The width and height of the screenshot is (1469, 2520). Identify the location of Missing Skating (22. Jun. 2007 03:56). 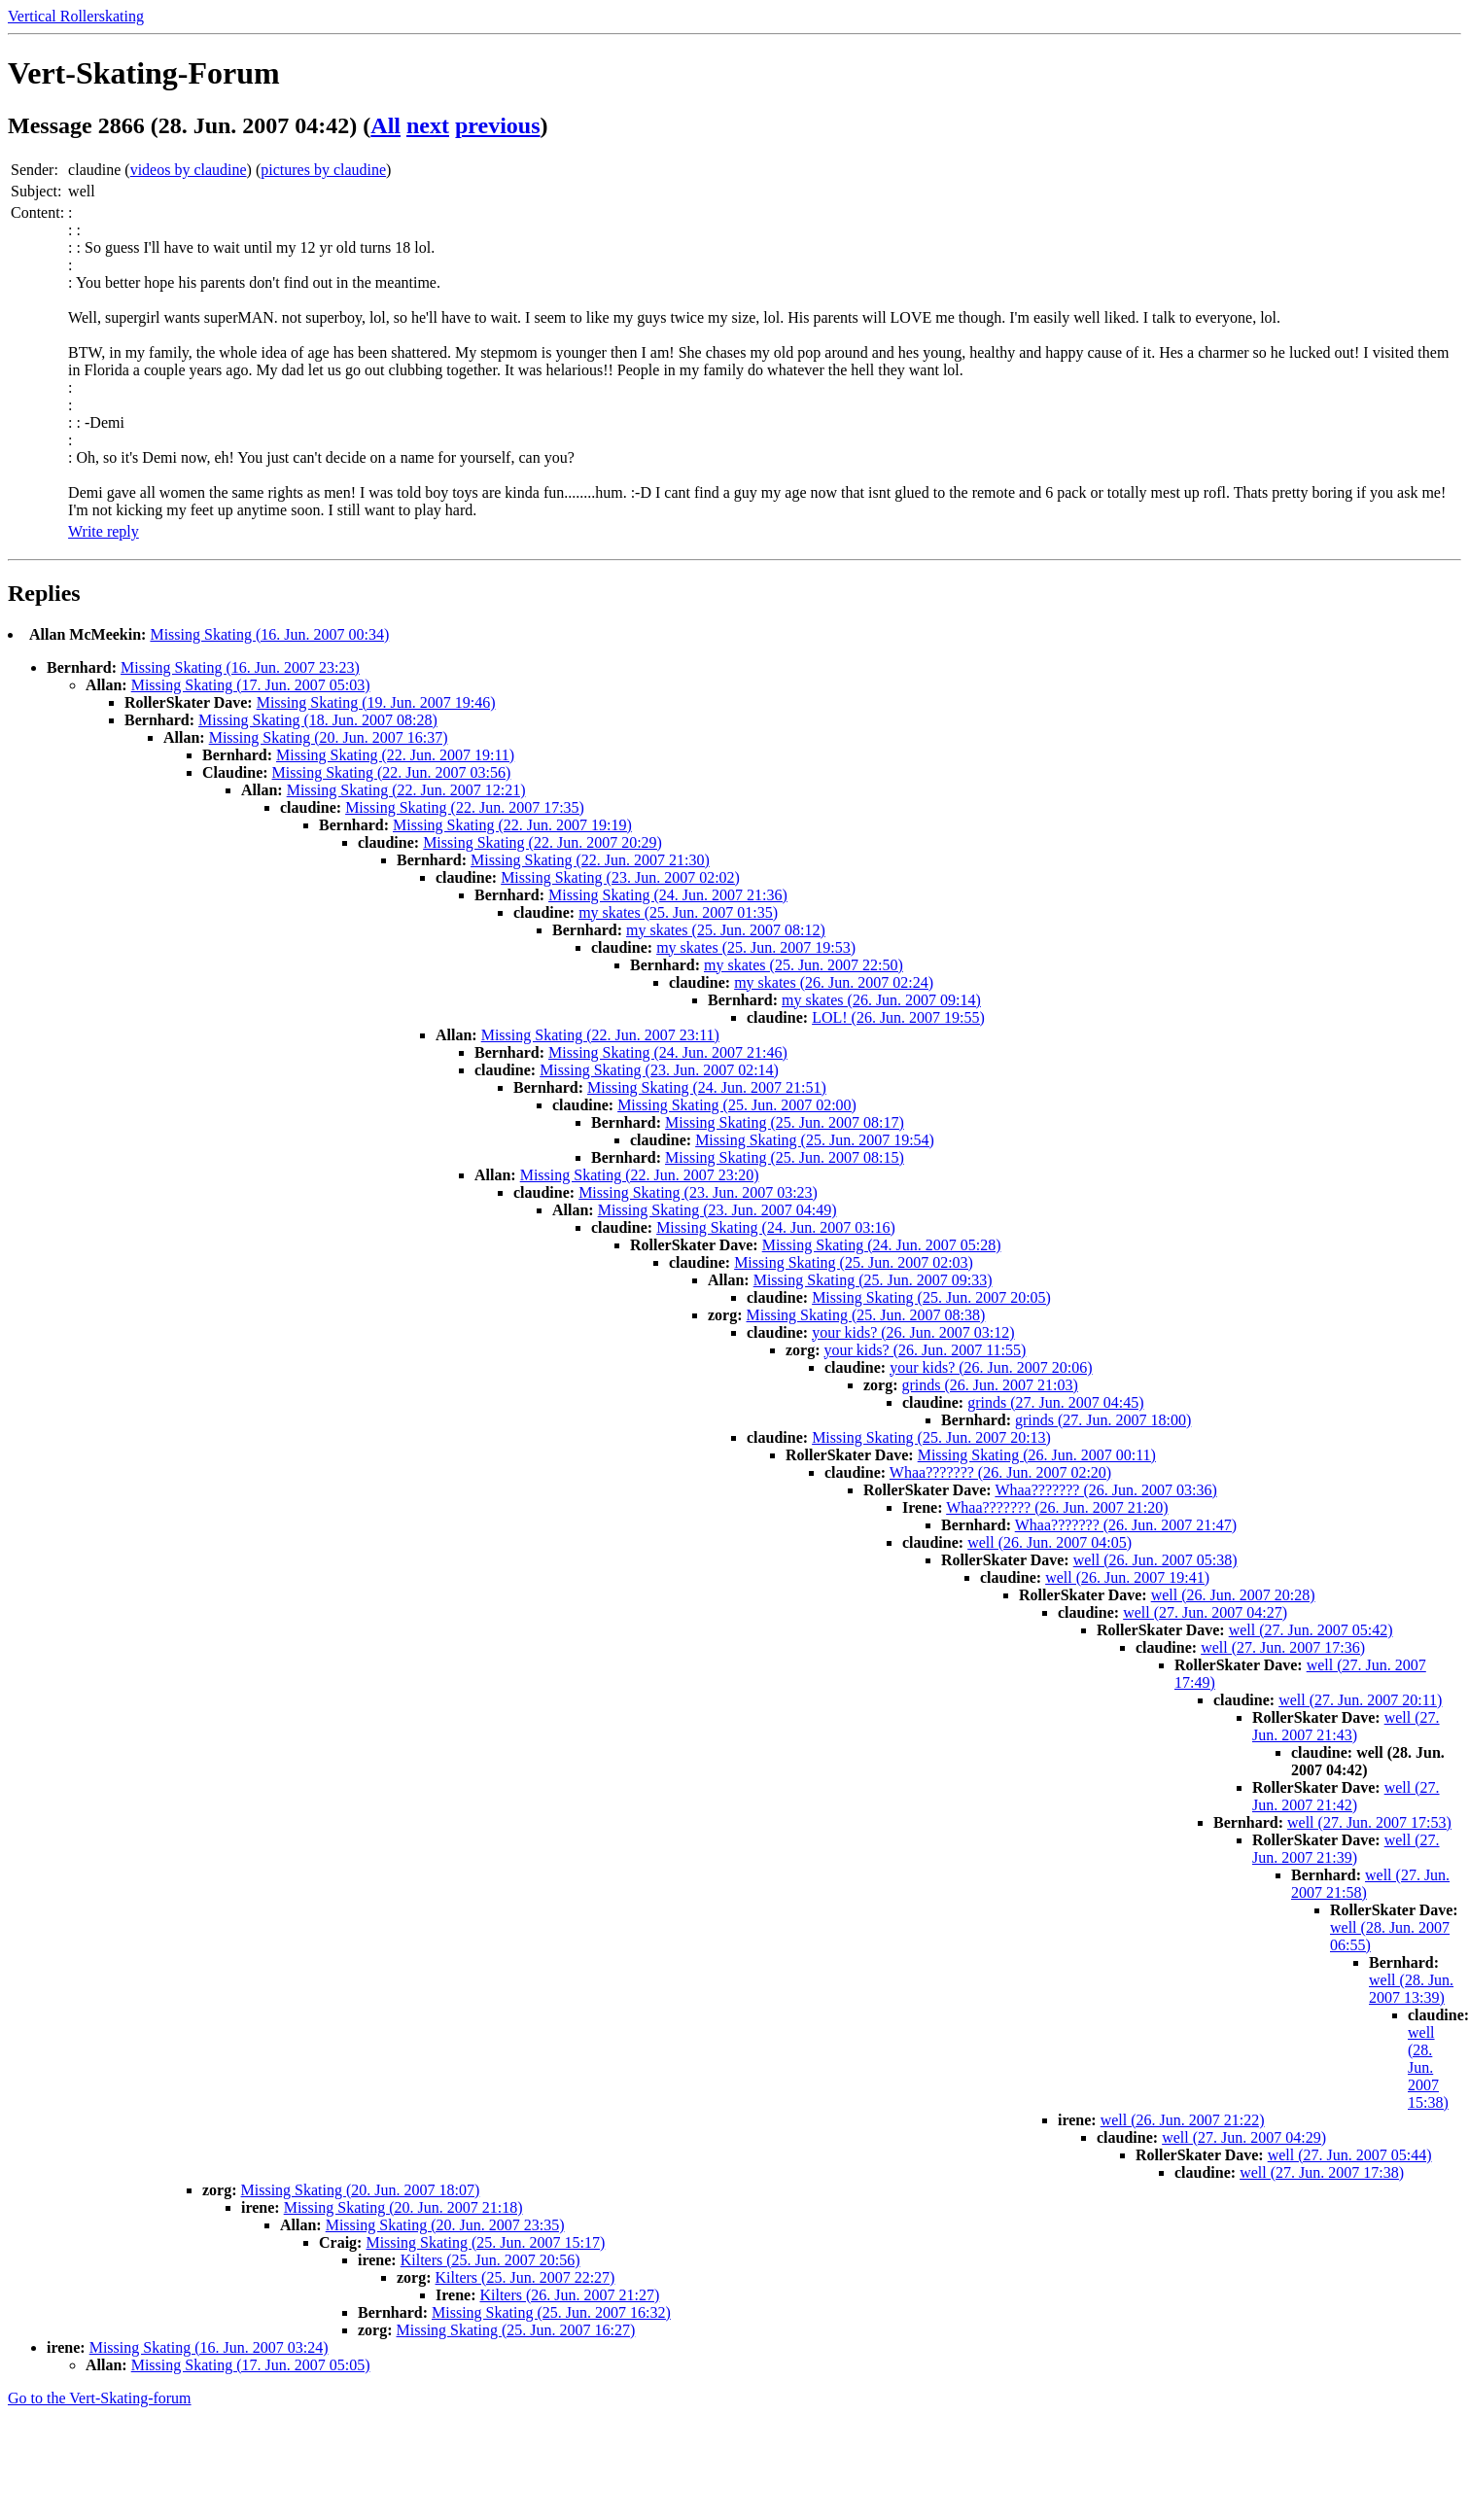
(391, 772).